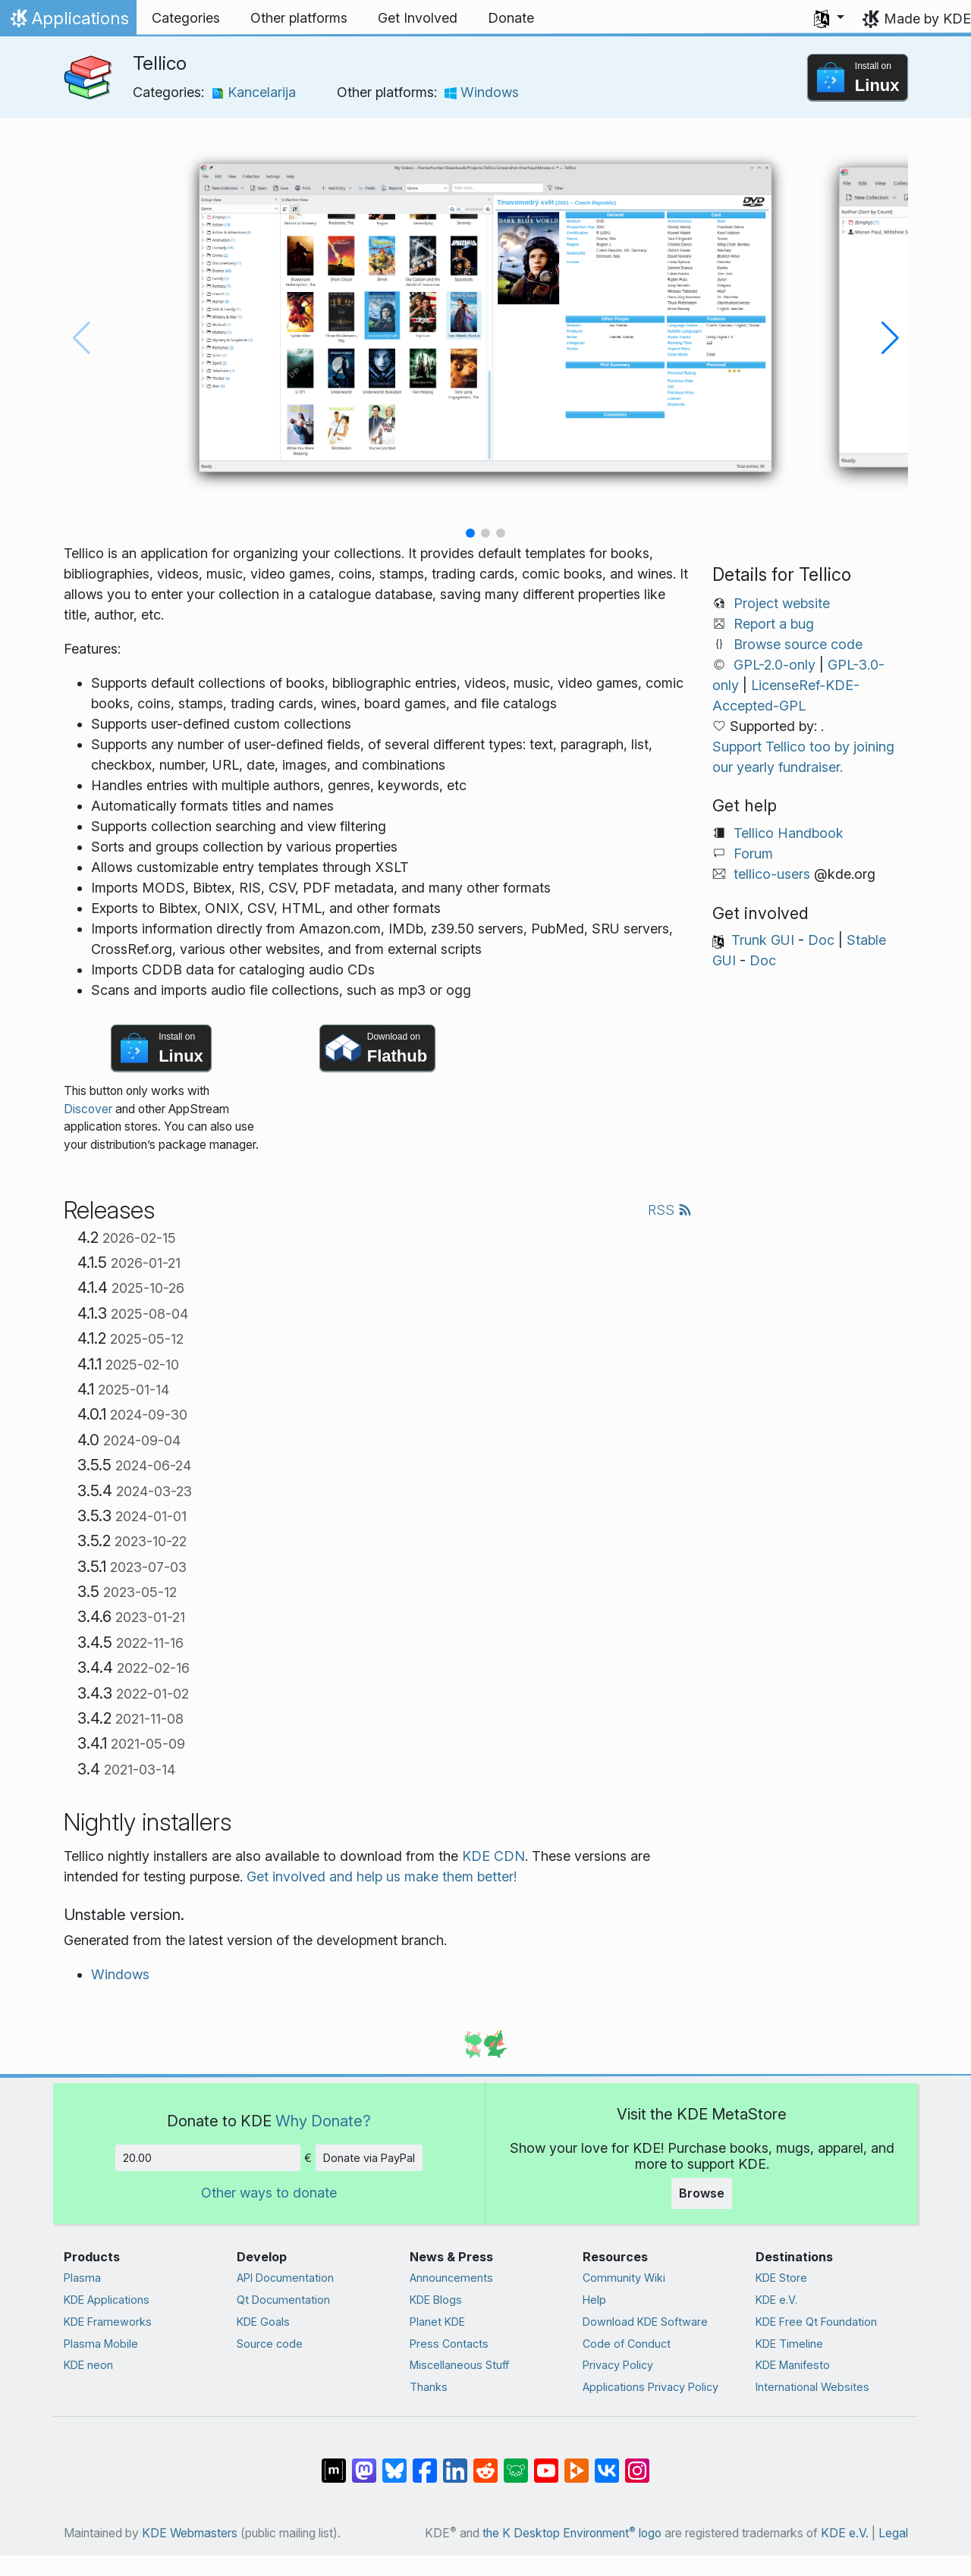 The height and width of the screenshot is (2576, 971). I want to click on KDE Applications, so click(106, 2299).